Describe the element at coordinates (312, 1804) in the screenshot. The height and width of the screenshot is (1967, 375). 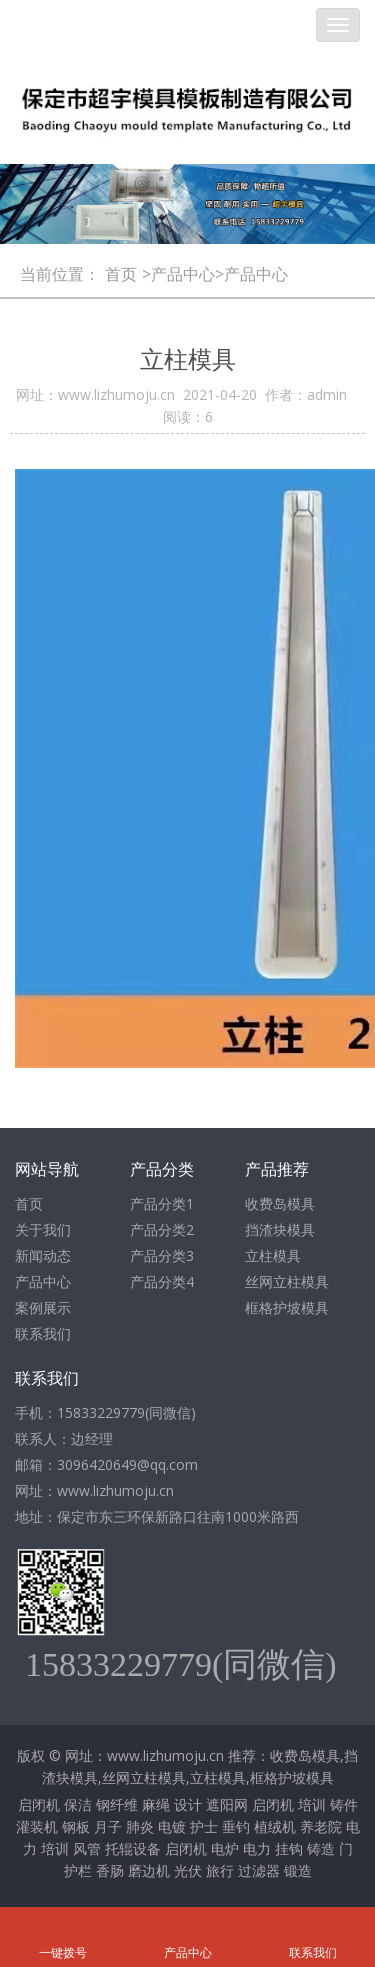
I see `培训` at that location.